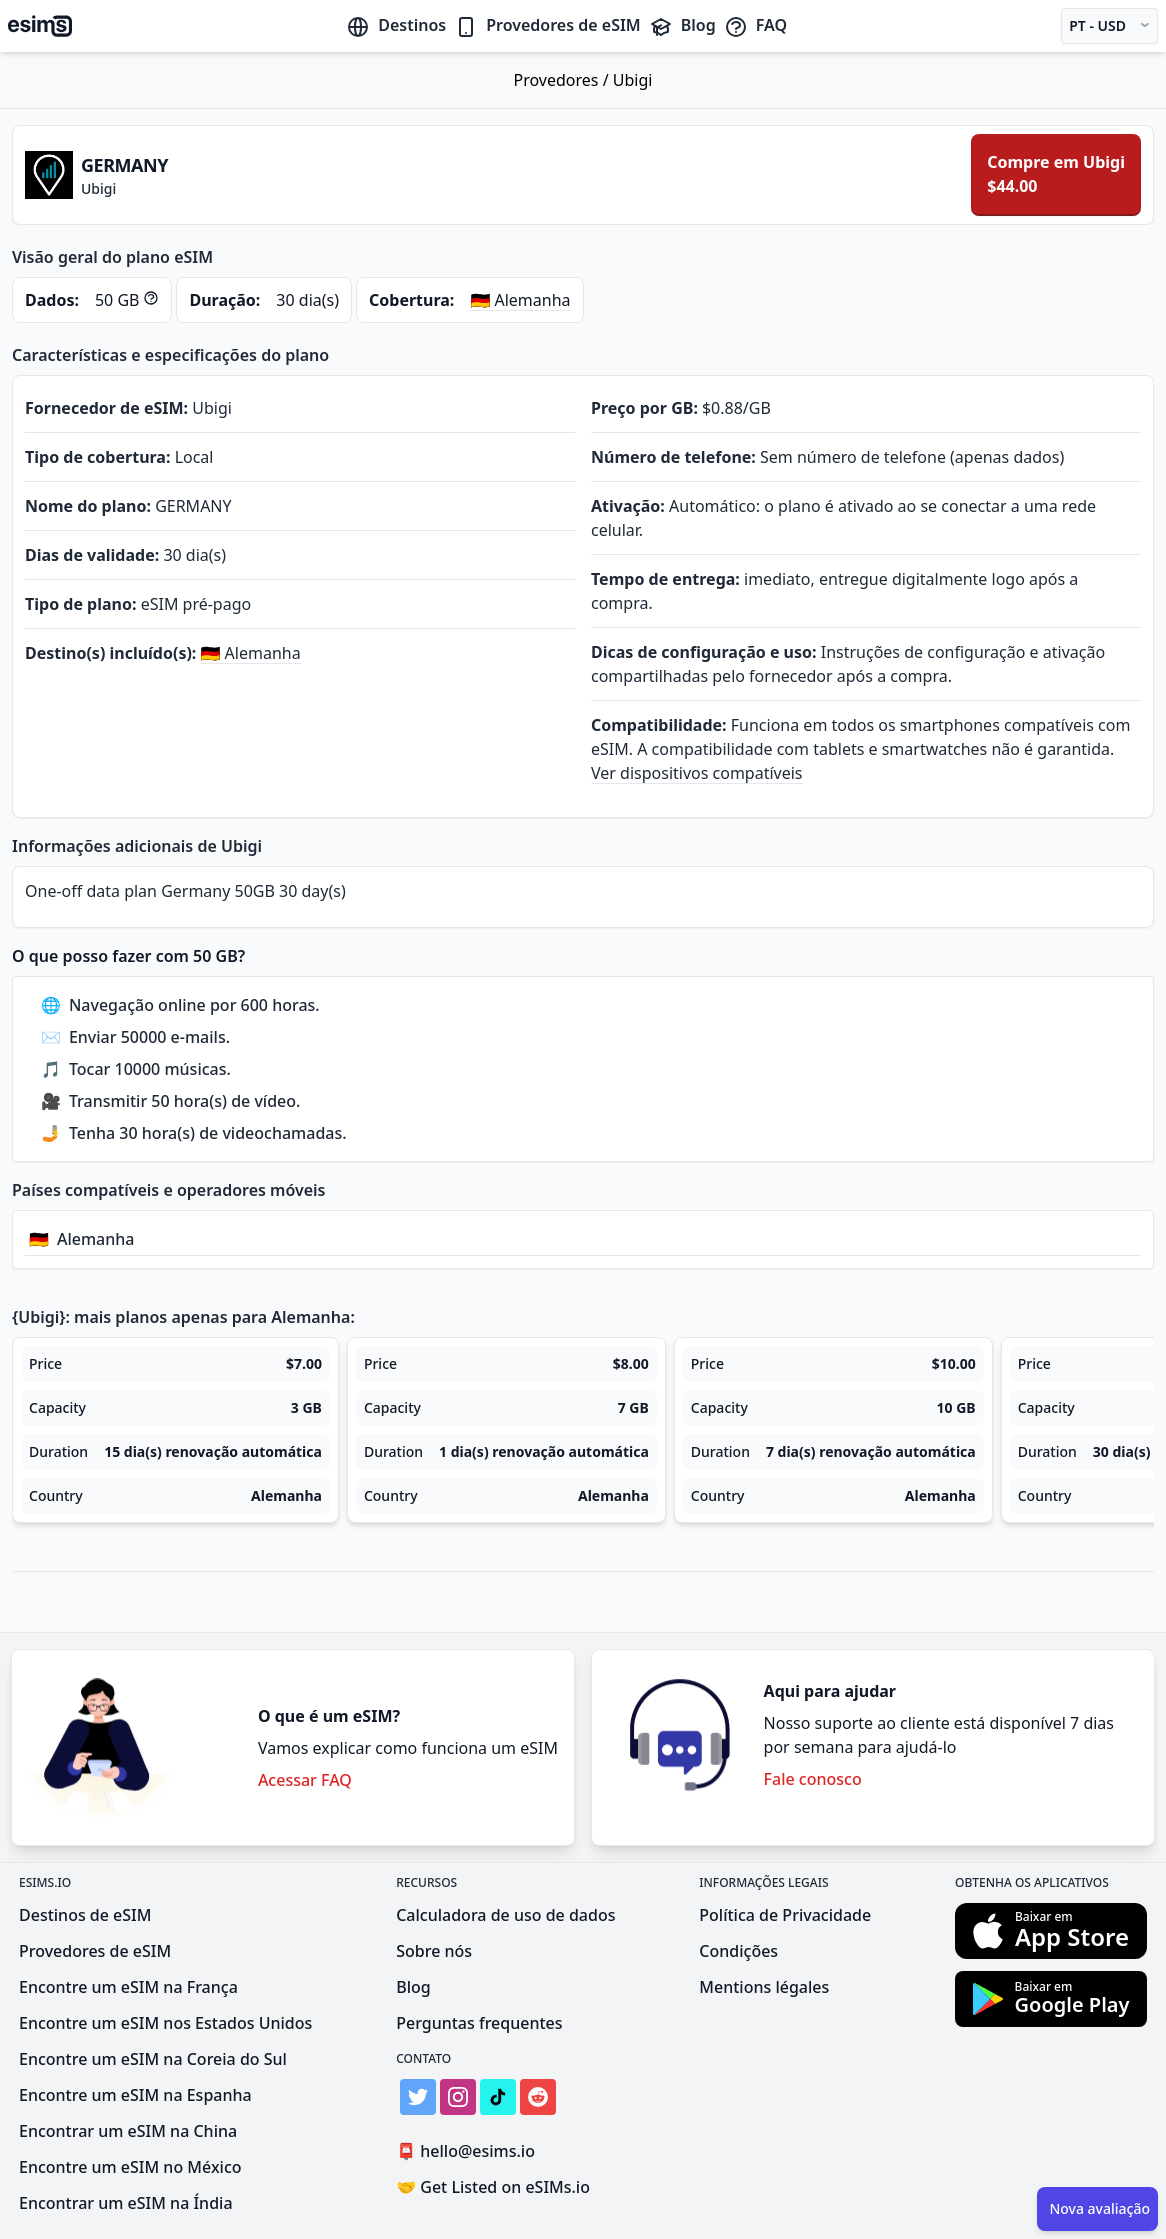 The image size is (1166, 2239). Describe the element at coordinates (682, 25) in the screenshot. I see `Blog` at that location.